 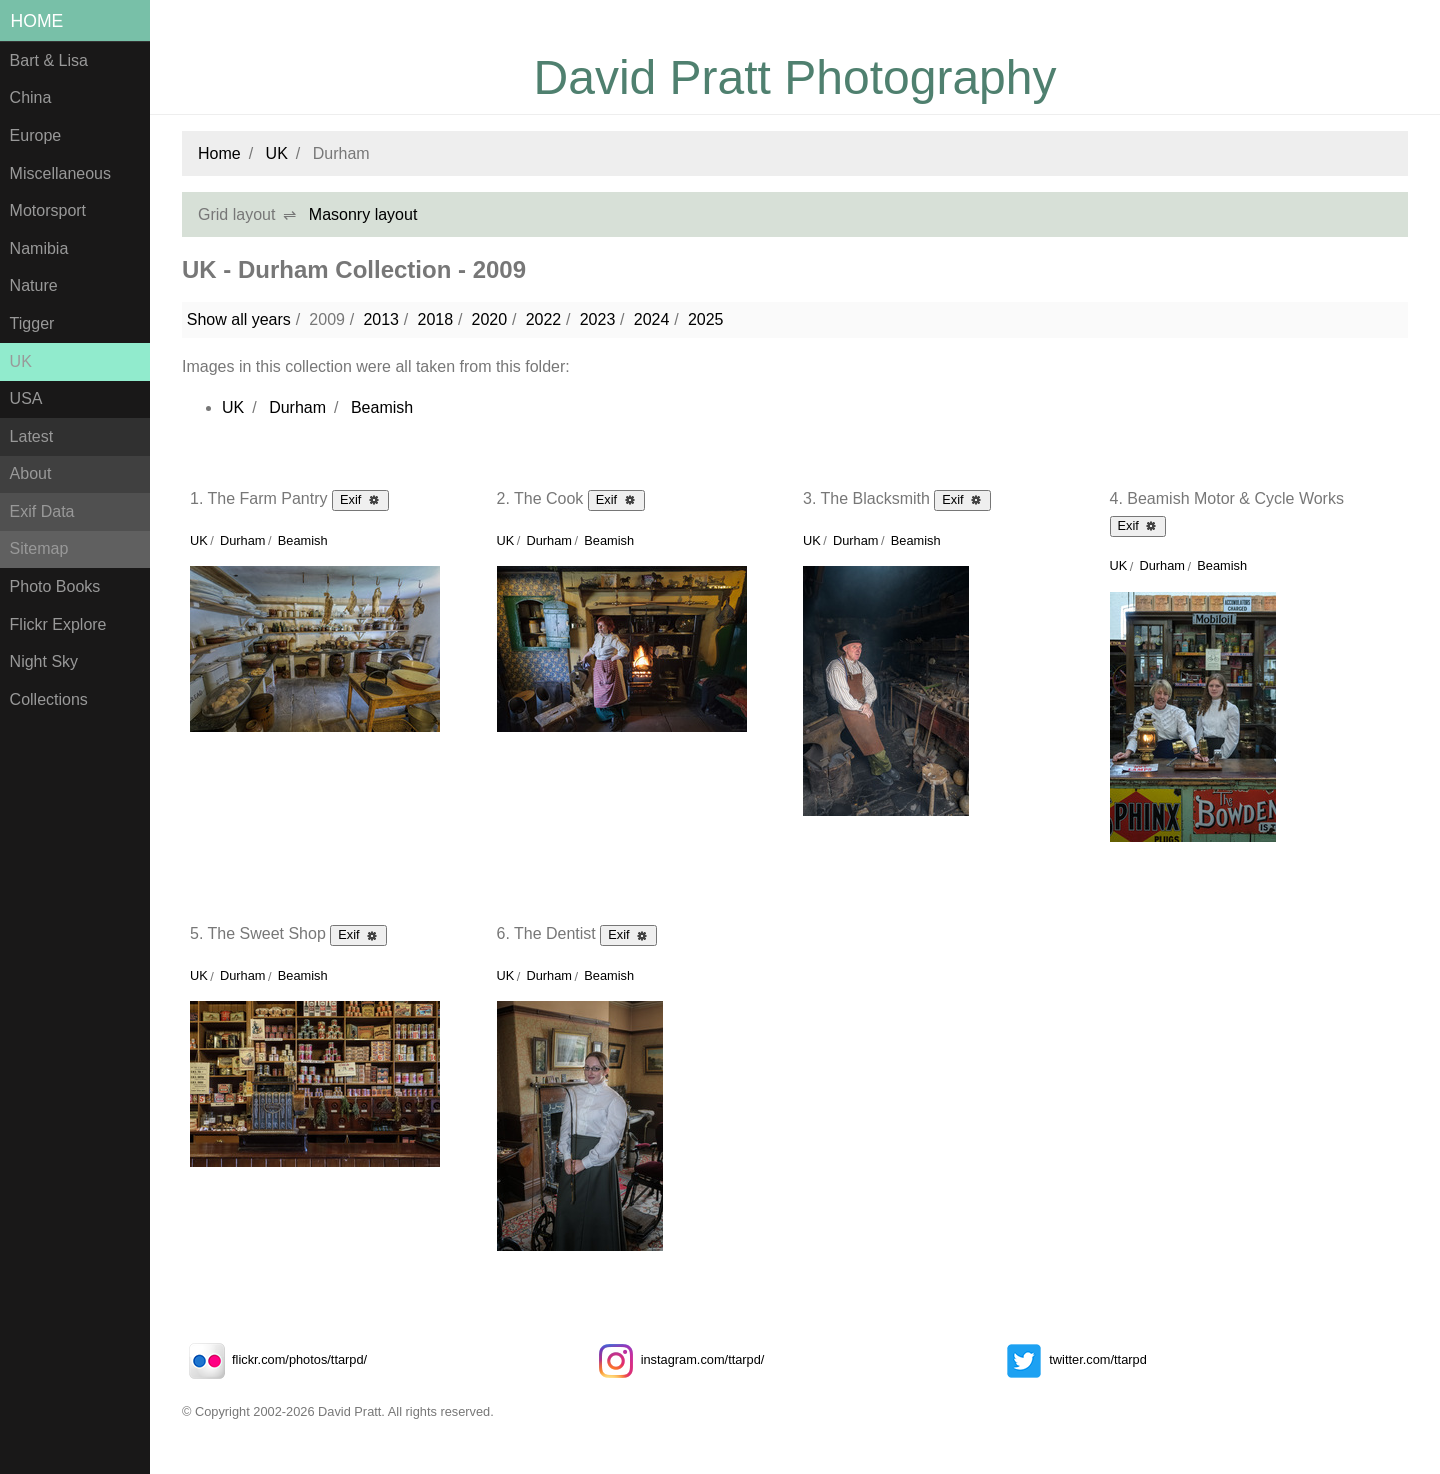 I want to click on China, so click(x=31, y=97).